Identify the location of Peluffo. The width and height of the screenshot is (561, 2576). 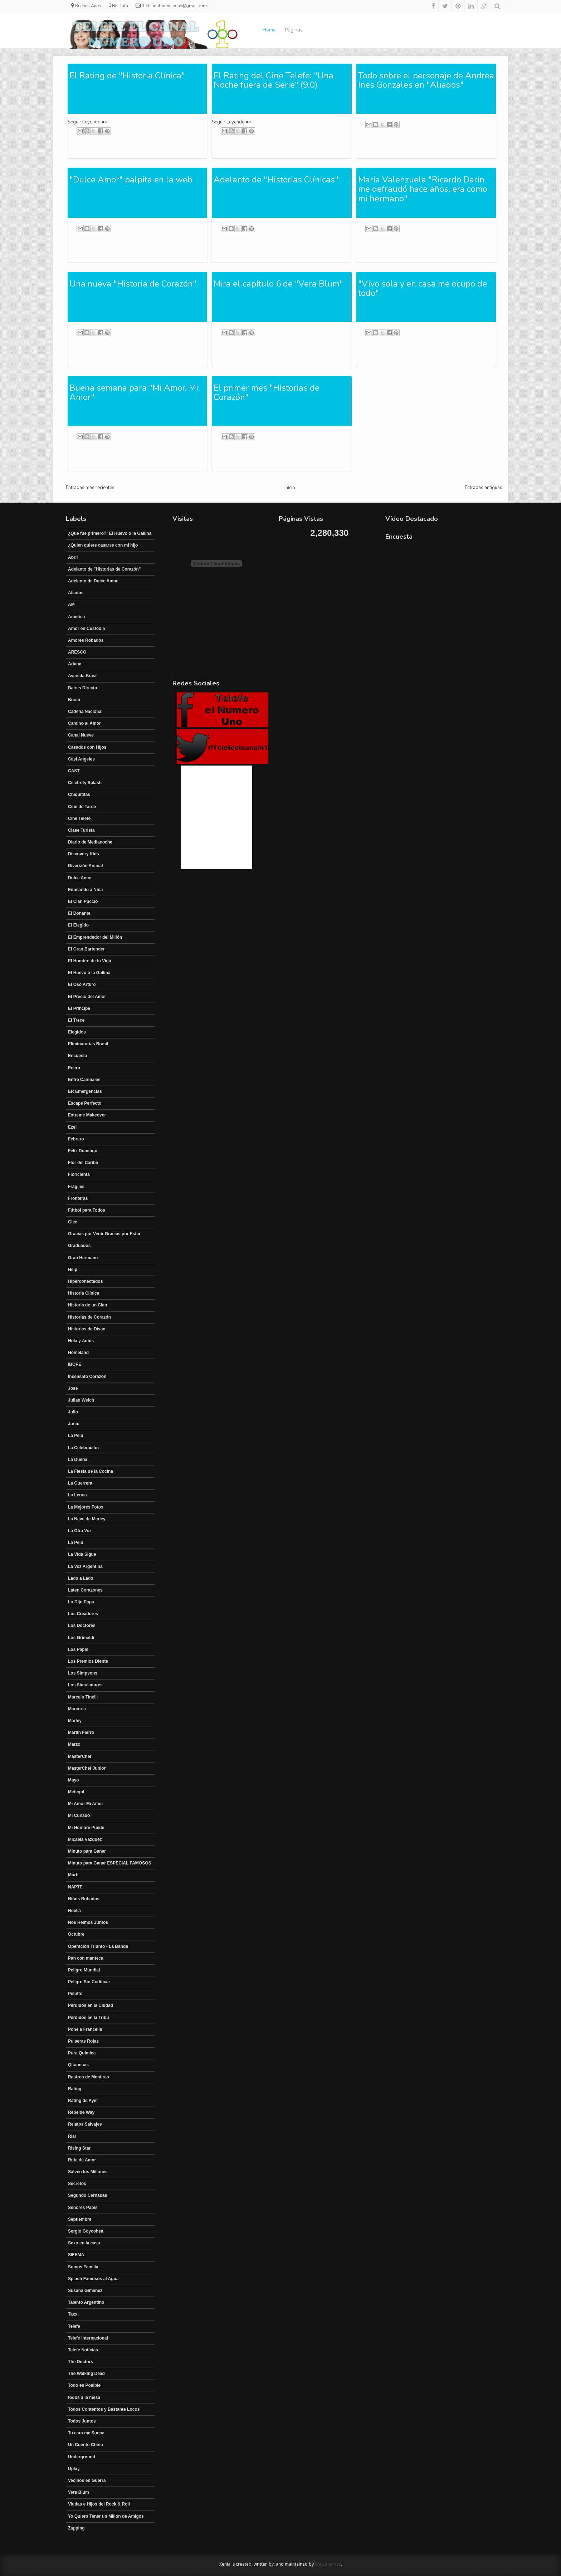
(75, 1993).